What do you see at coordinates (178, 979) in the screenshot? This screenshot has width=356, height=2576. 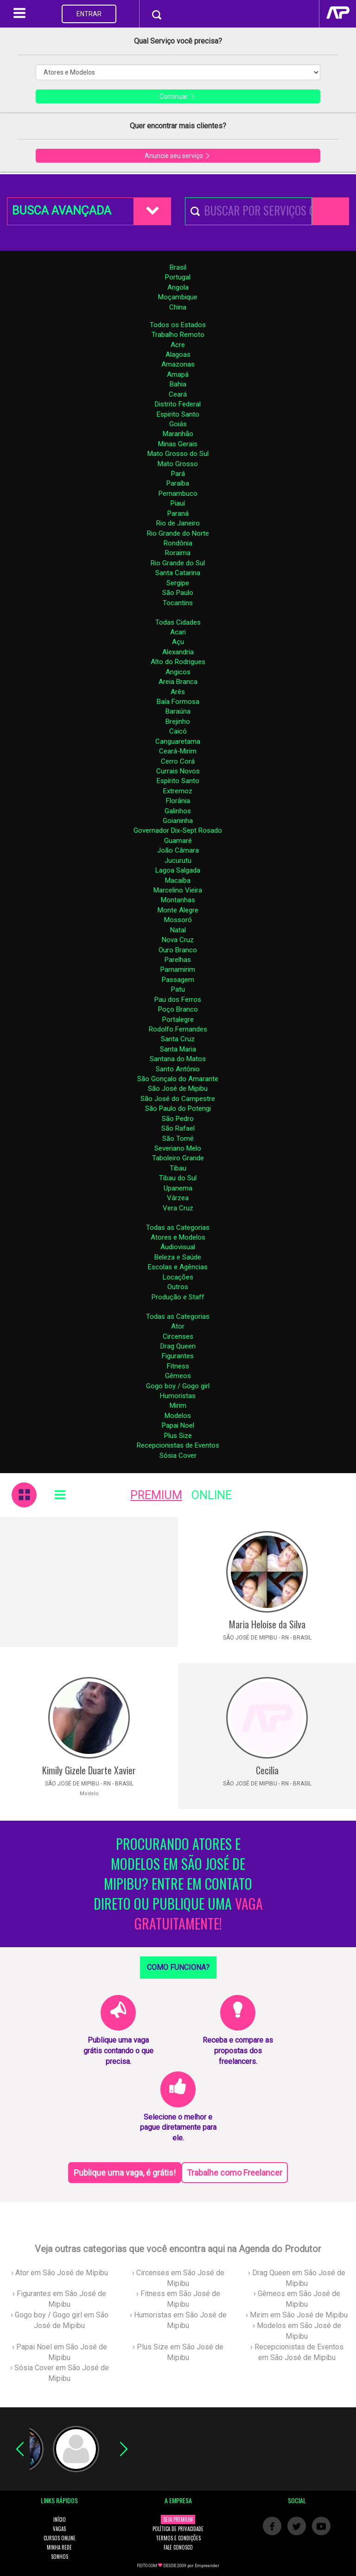 I see `Passagem` at bounding box center [178, 979].